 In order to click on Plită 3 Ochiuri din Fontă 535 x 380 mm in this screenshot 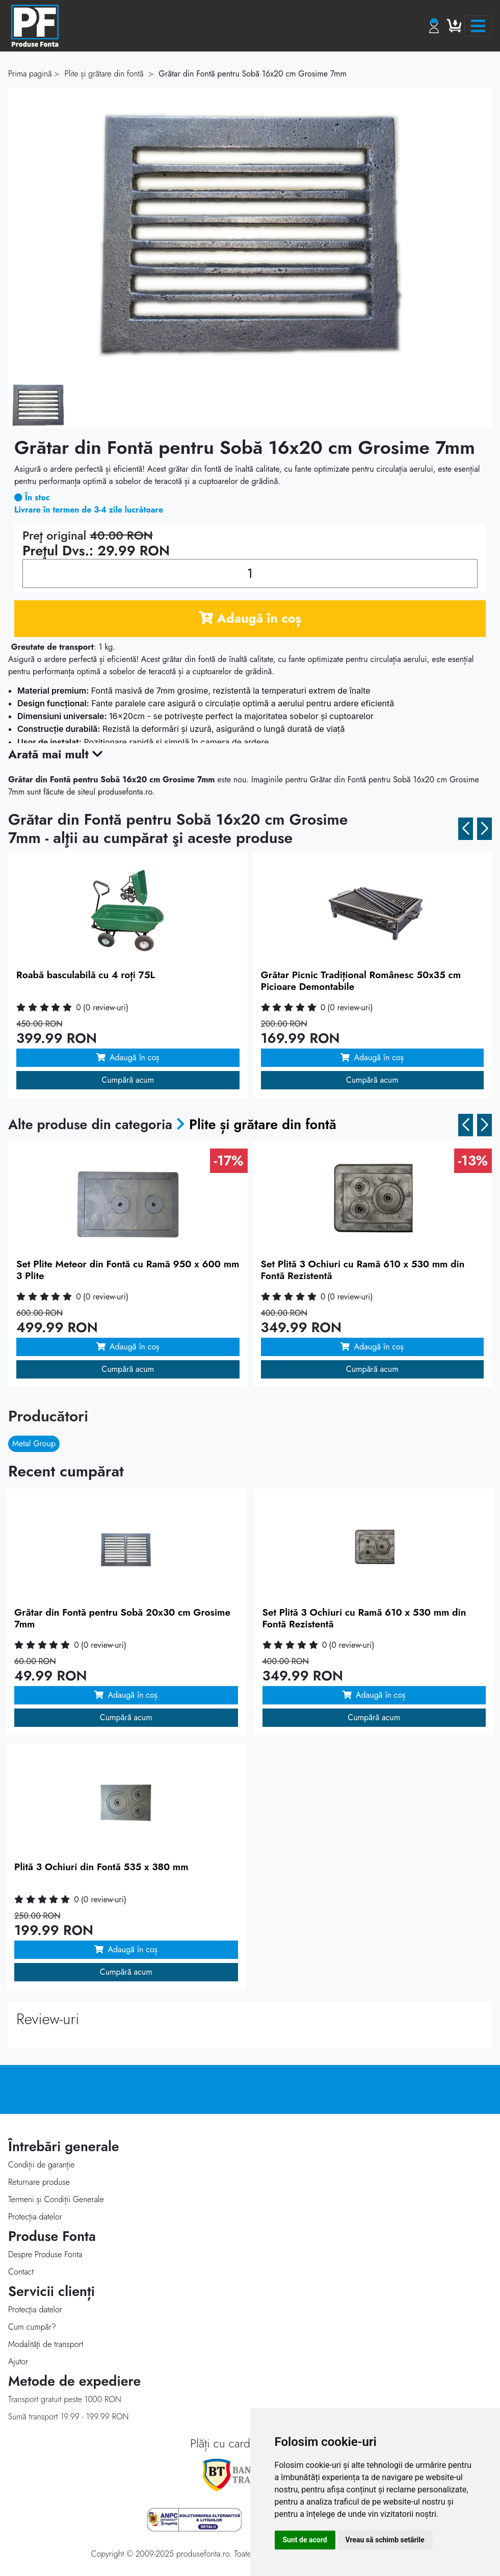, I will do `click(101, 1867)`.